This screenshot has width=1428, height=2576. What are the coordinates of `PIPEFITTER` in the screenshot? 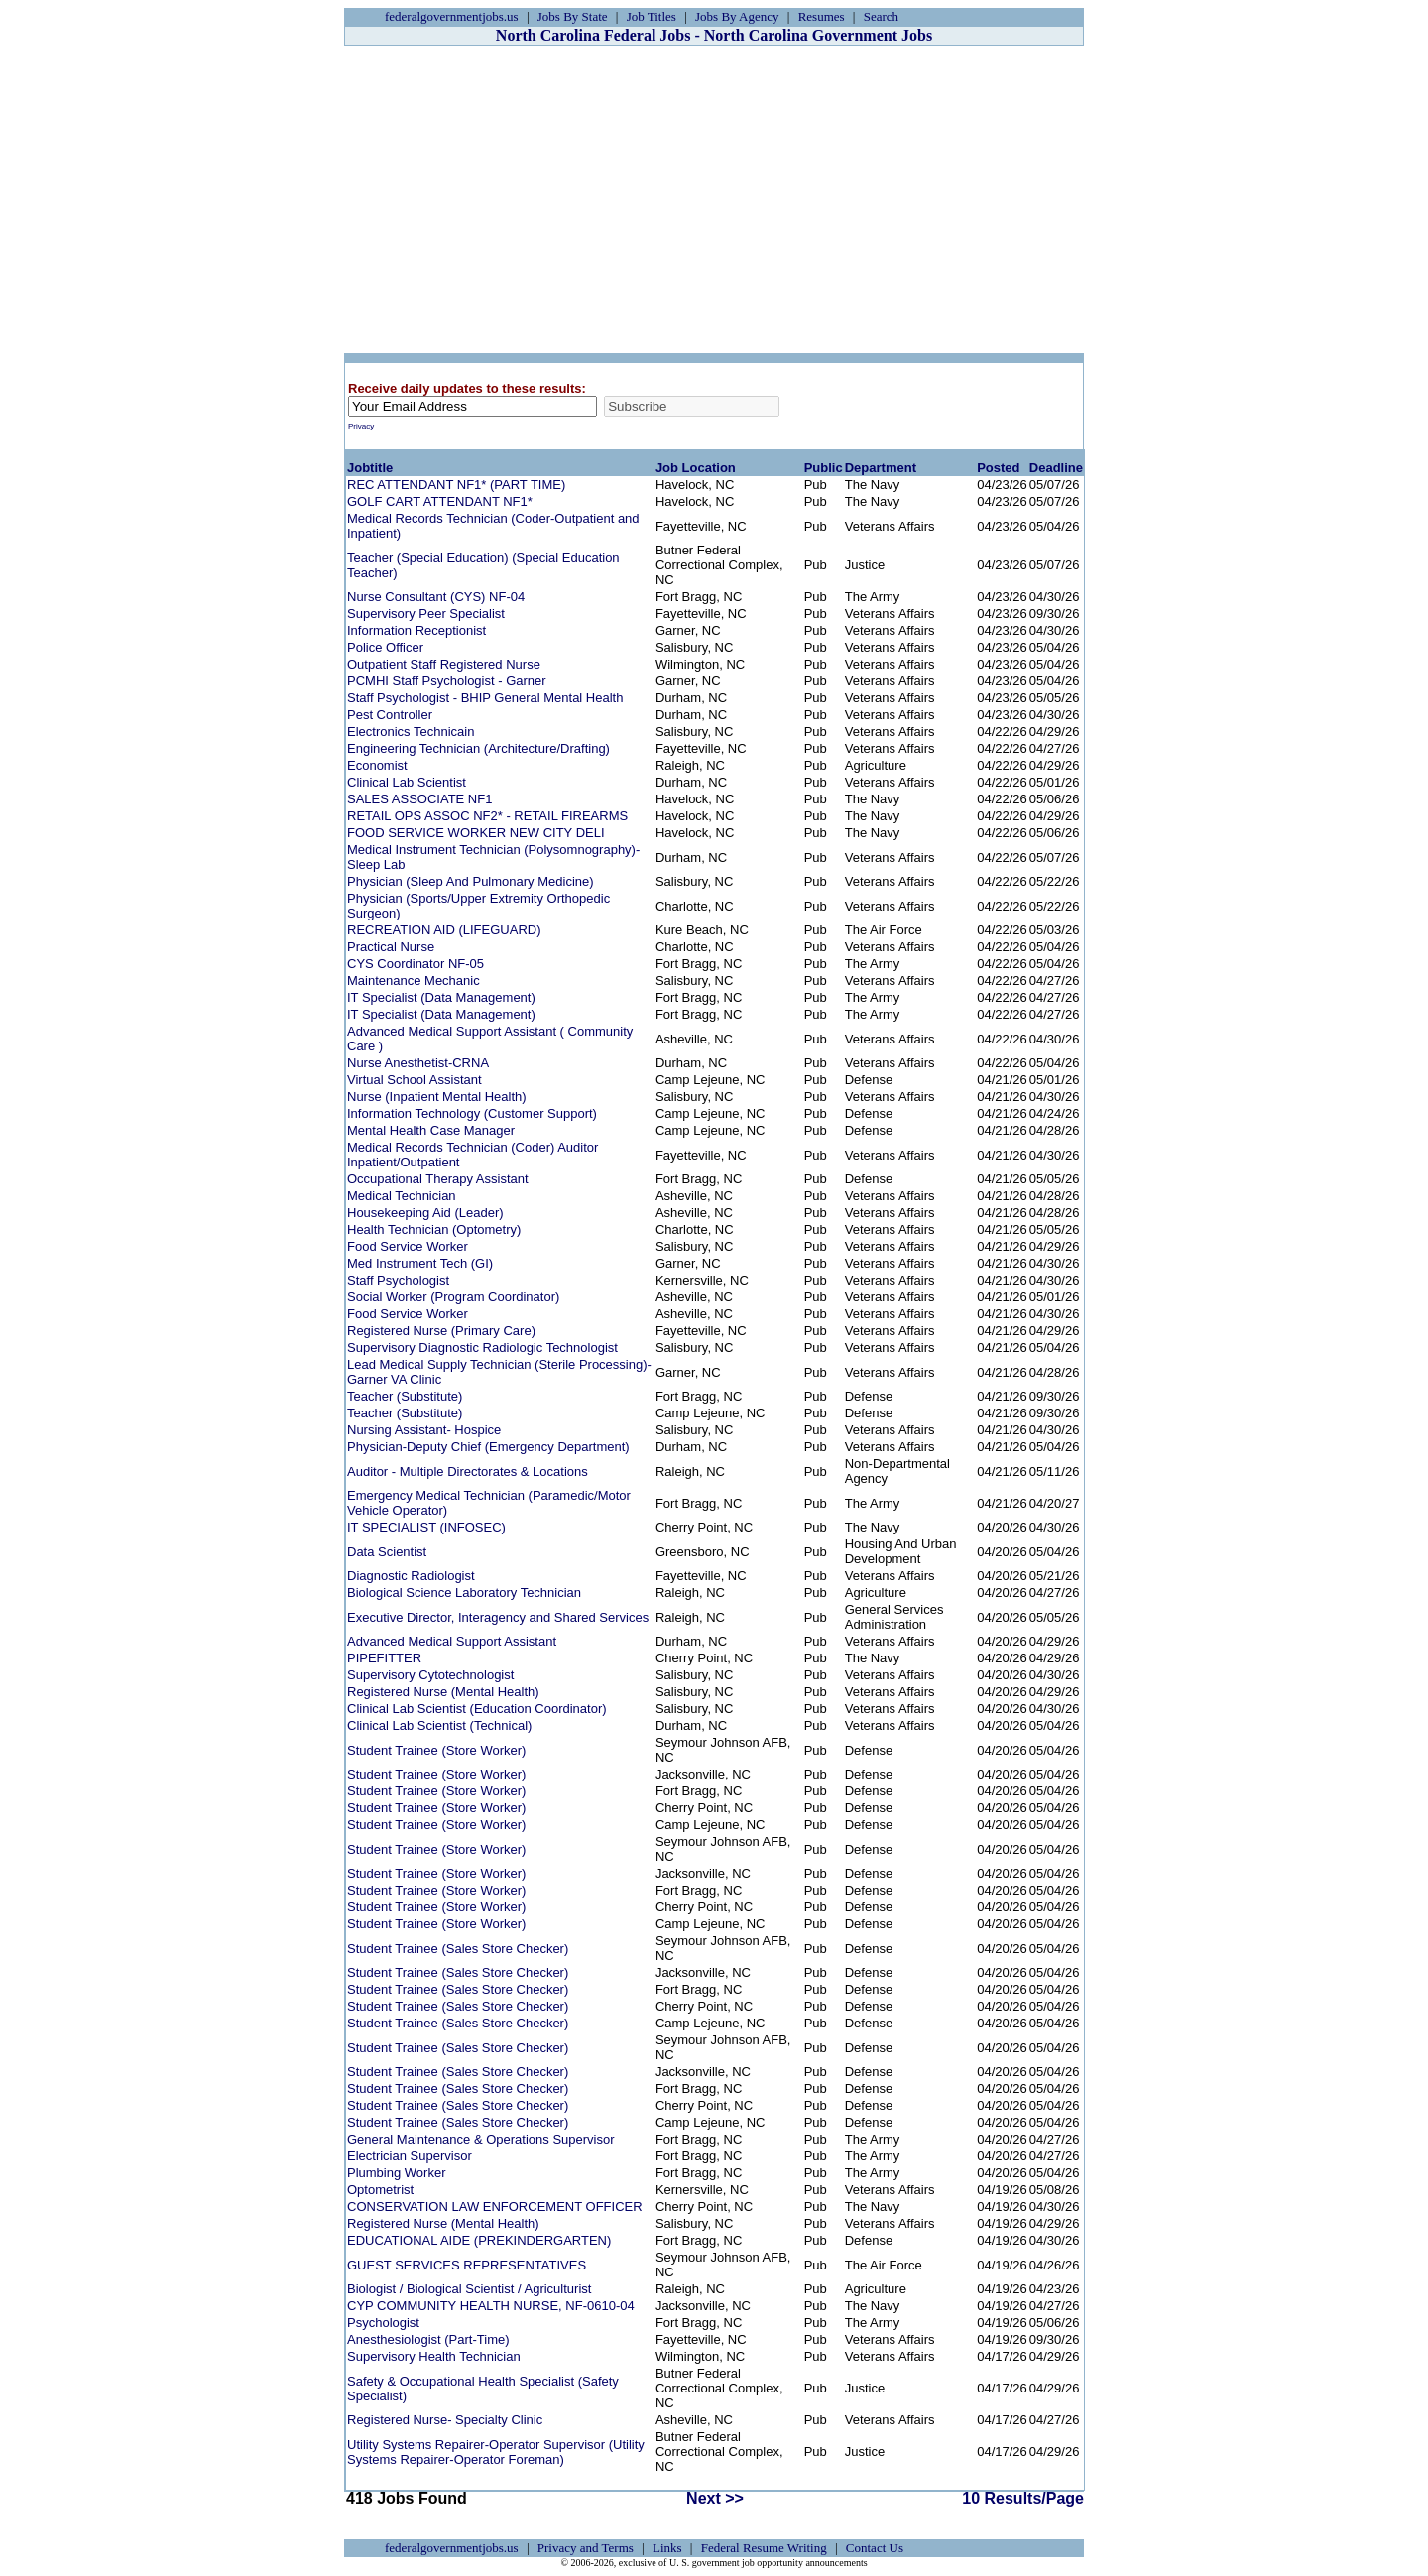 It's located at (384, 1658).